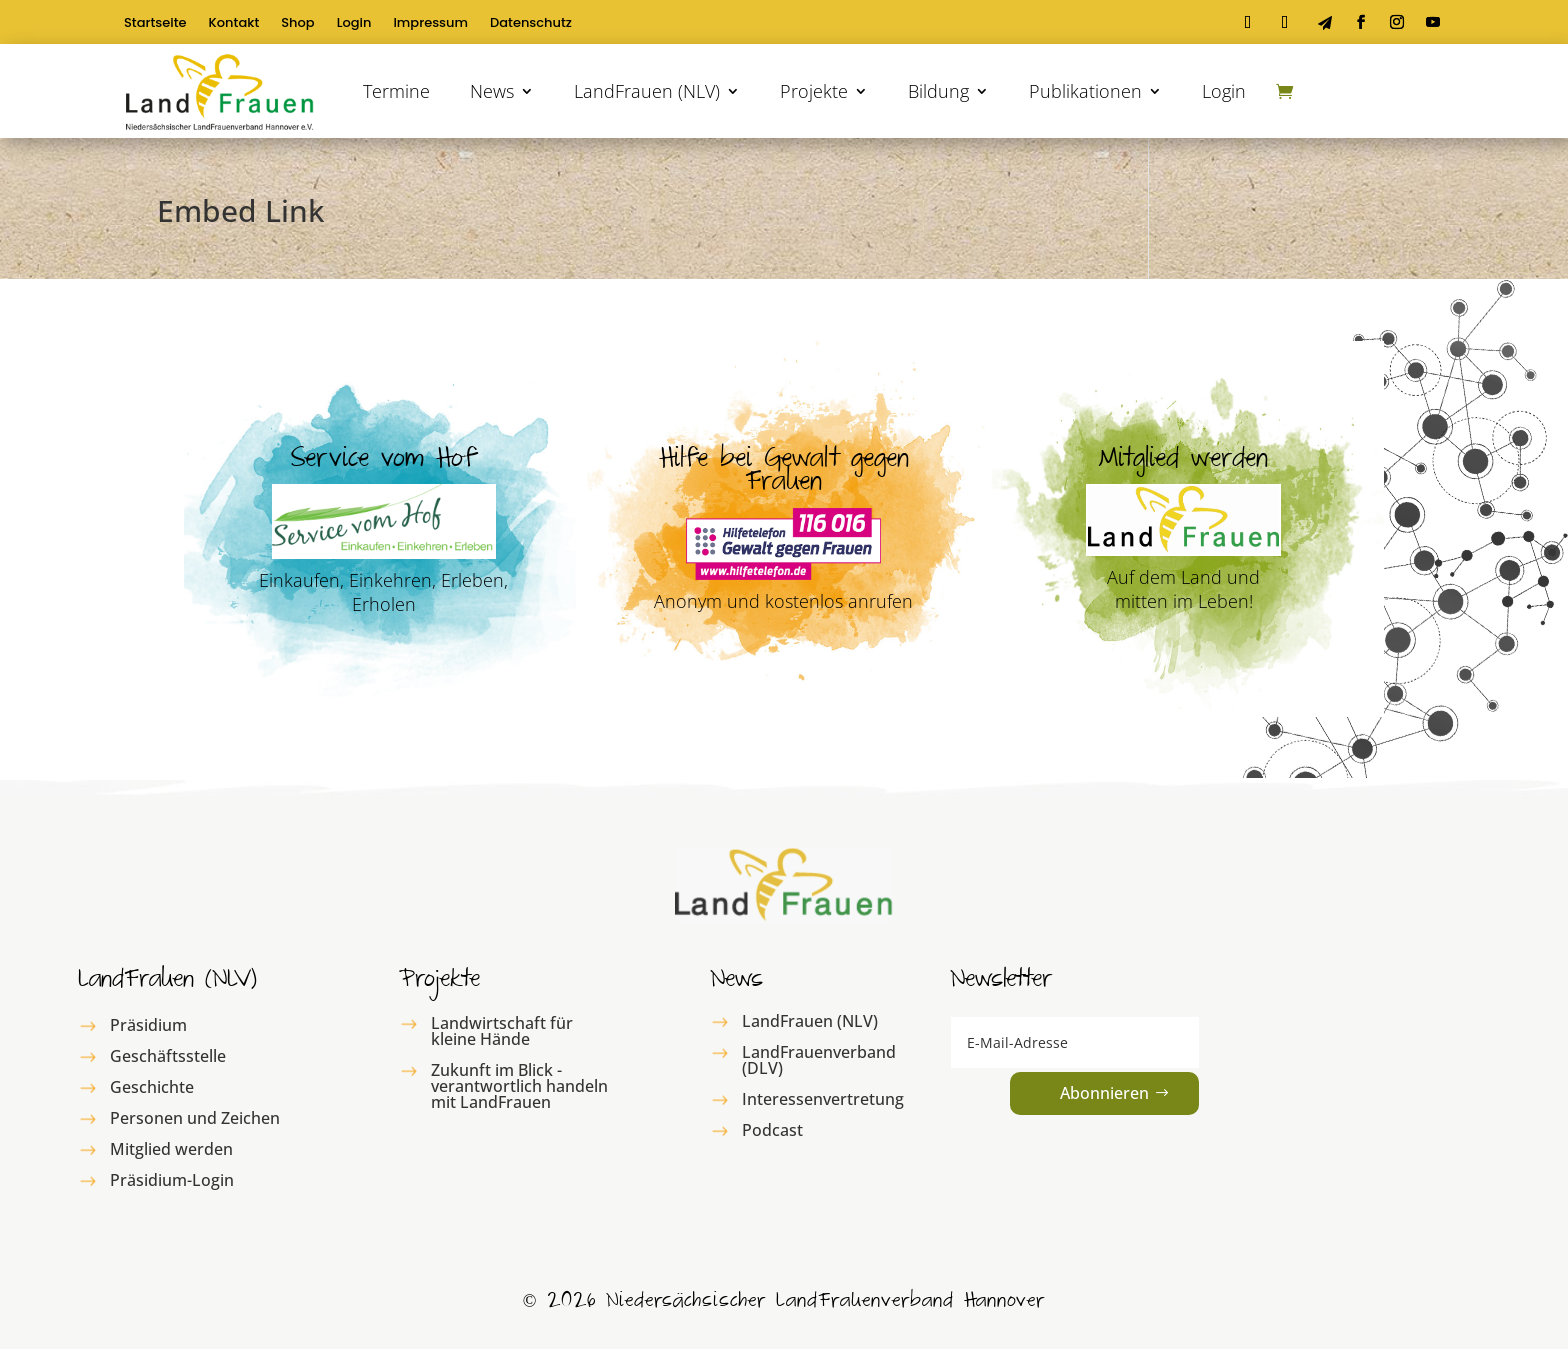 This screenshot has height=1349, width=1568. What do you see at coordinates (1085, 91) in the screenshot?
I see `Publikationen` at bounding box center [1085, 91].